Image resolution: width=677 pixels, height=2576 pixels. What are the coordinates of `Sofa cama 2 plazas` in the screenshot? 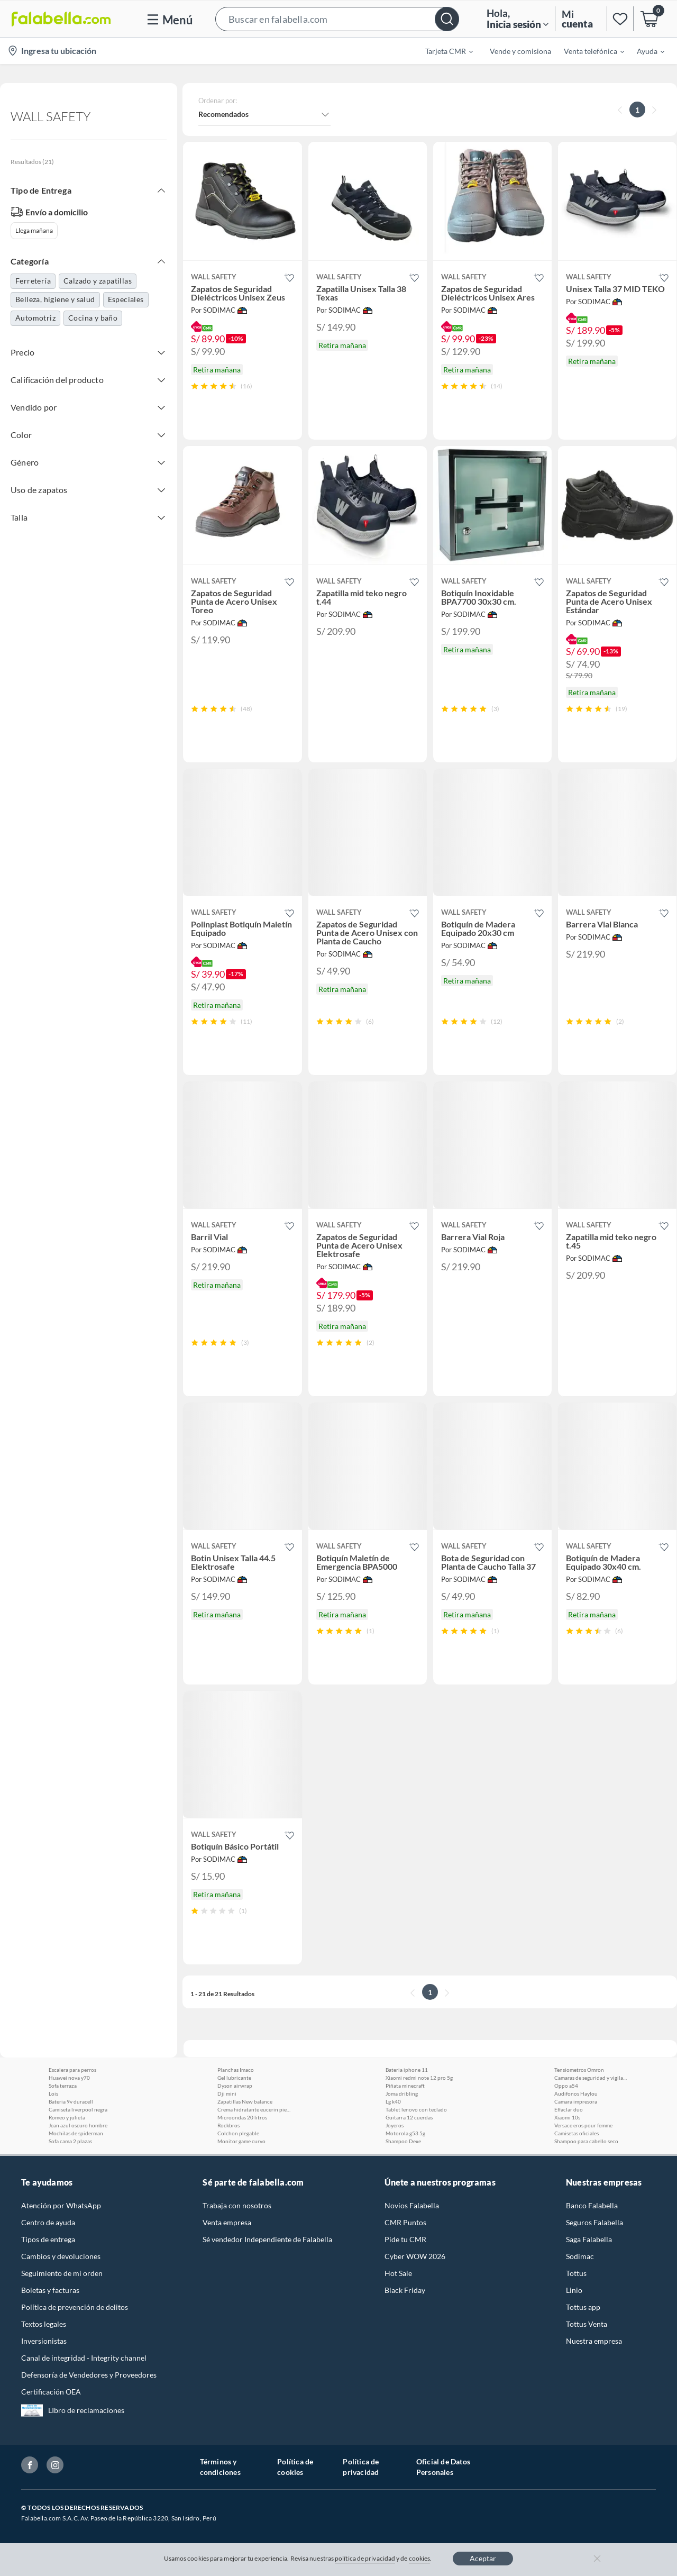 It's located at (70, 2141).